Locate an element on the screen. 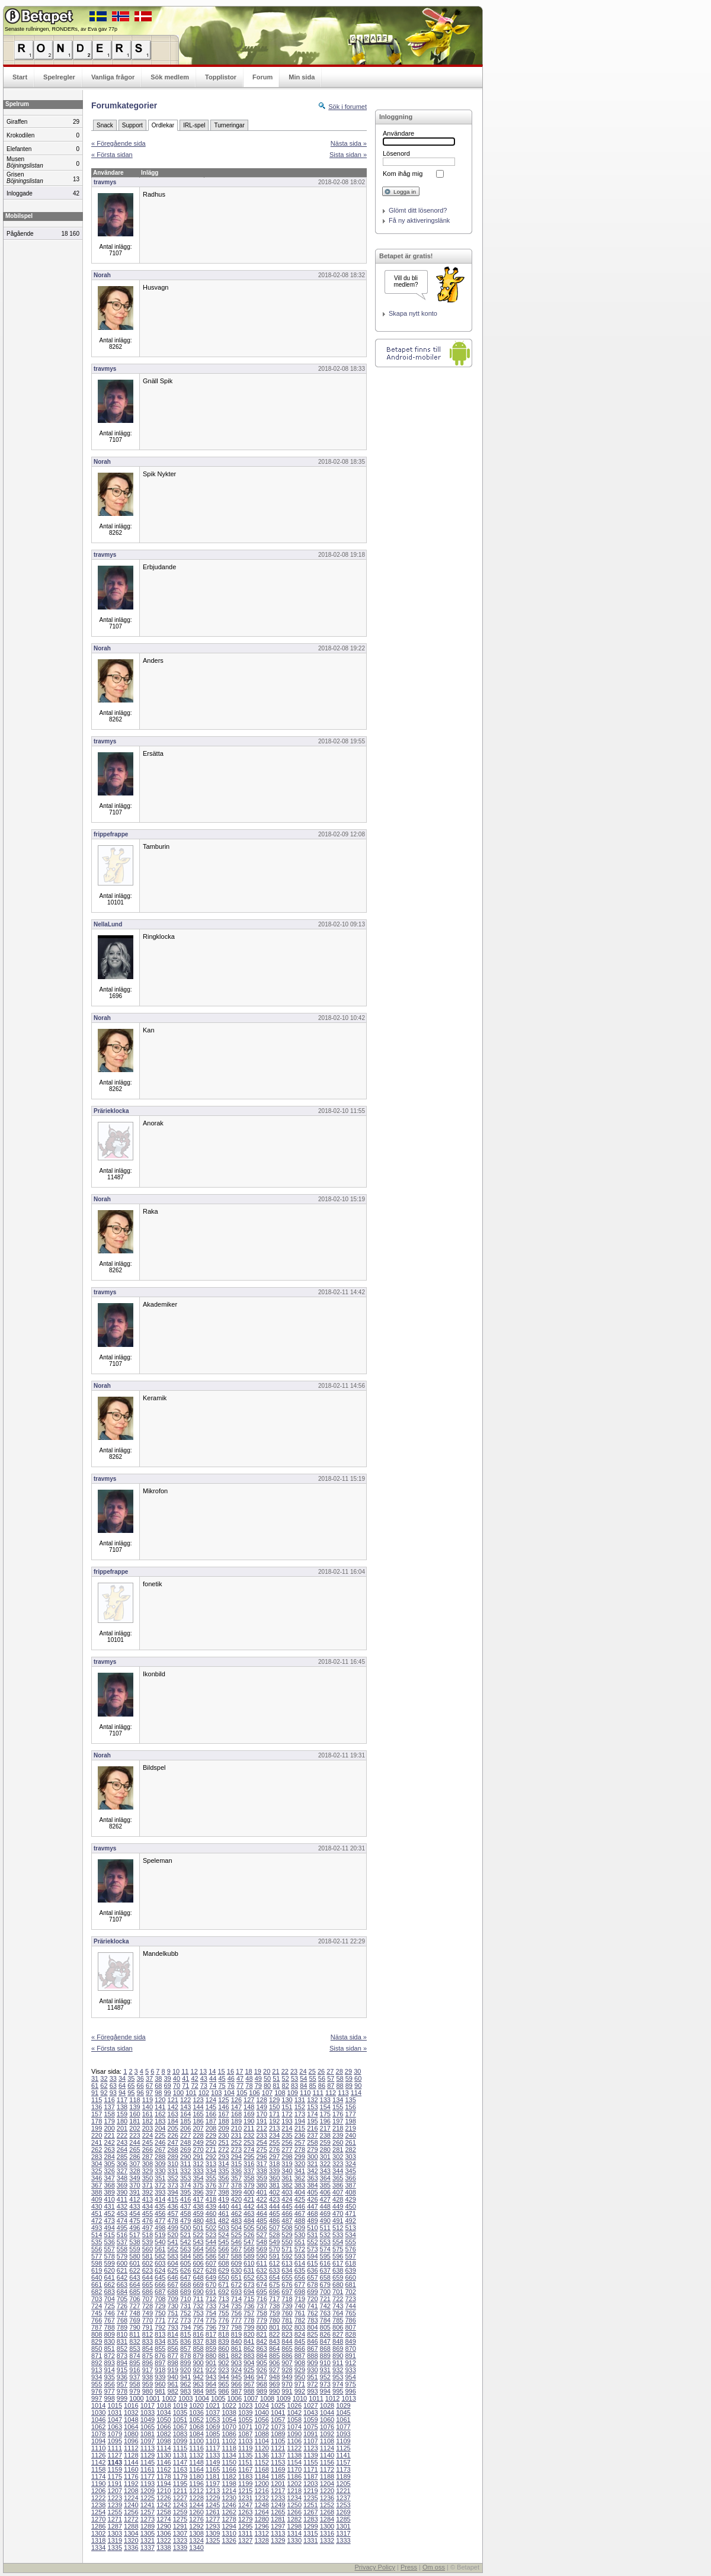 The width and height of the screenshot is (711, 2576). 775 is located at coordinates (211, 2320).